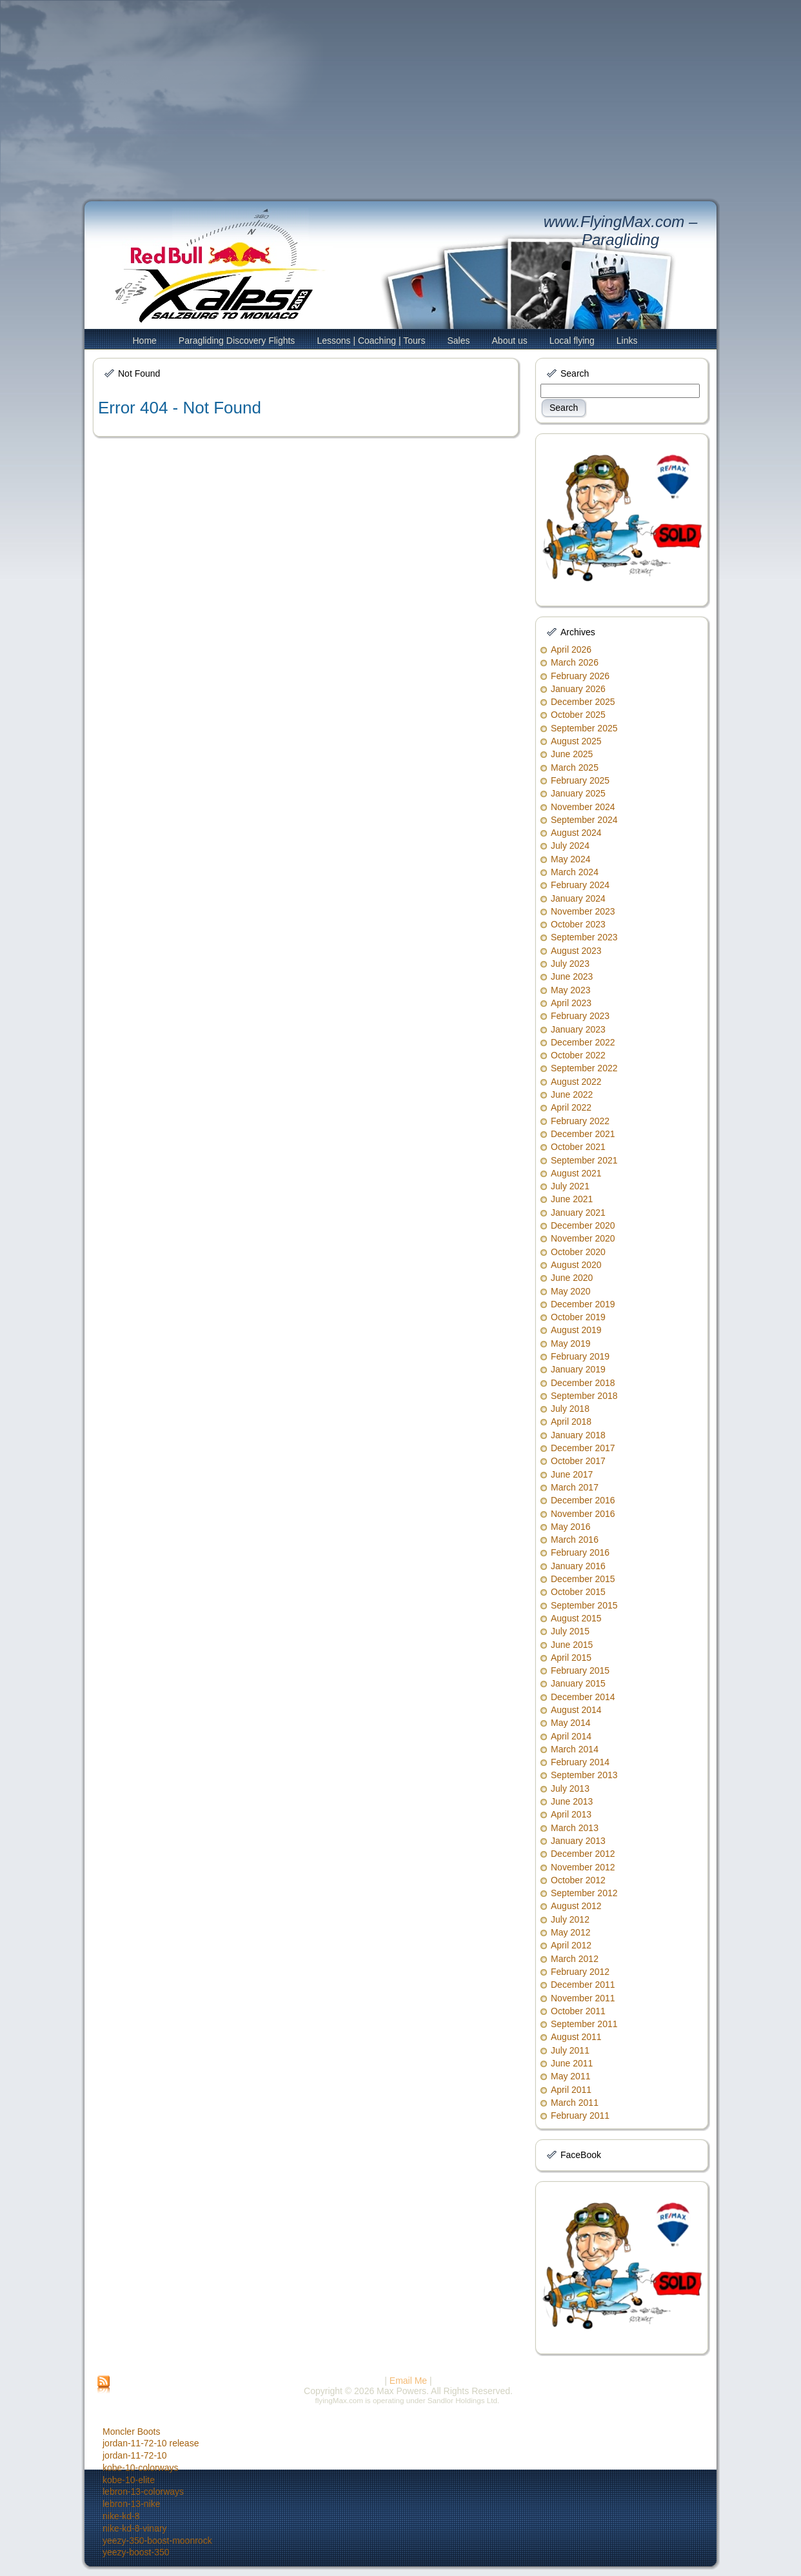  Describe the element at coordinates (571, 1657) in the screenshot. I see `April 2015` at that location.